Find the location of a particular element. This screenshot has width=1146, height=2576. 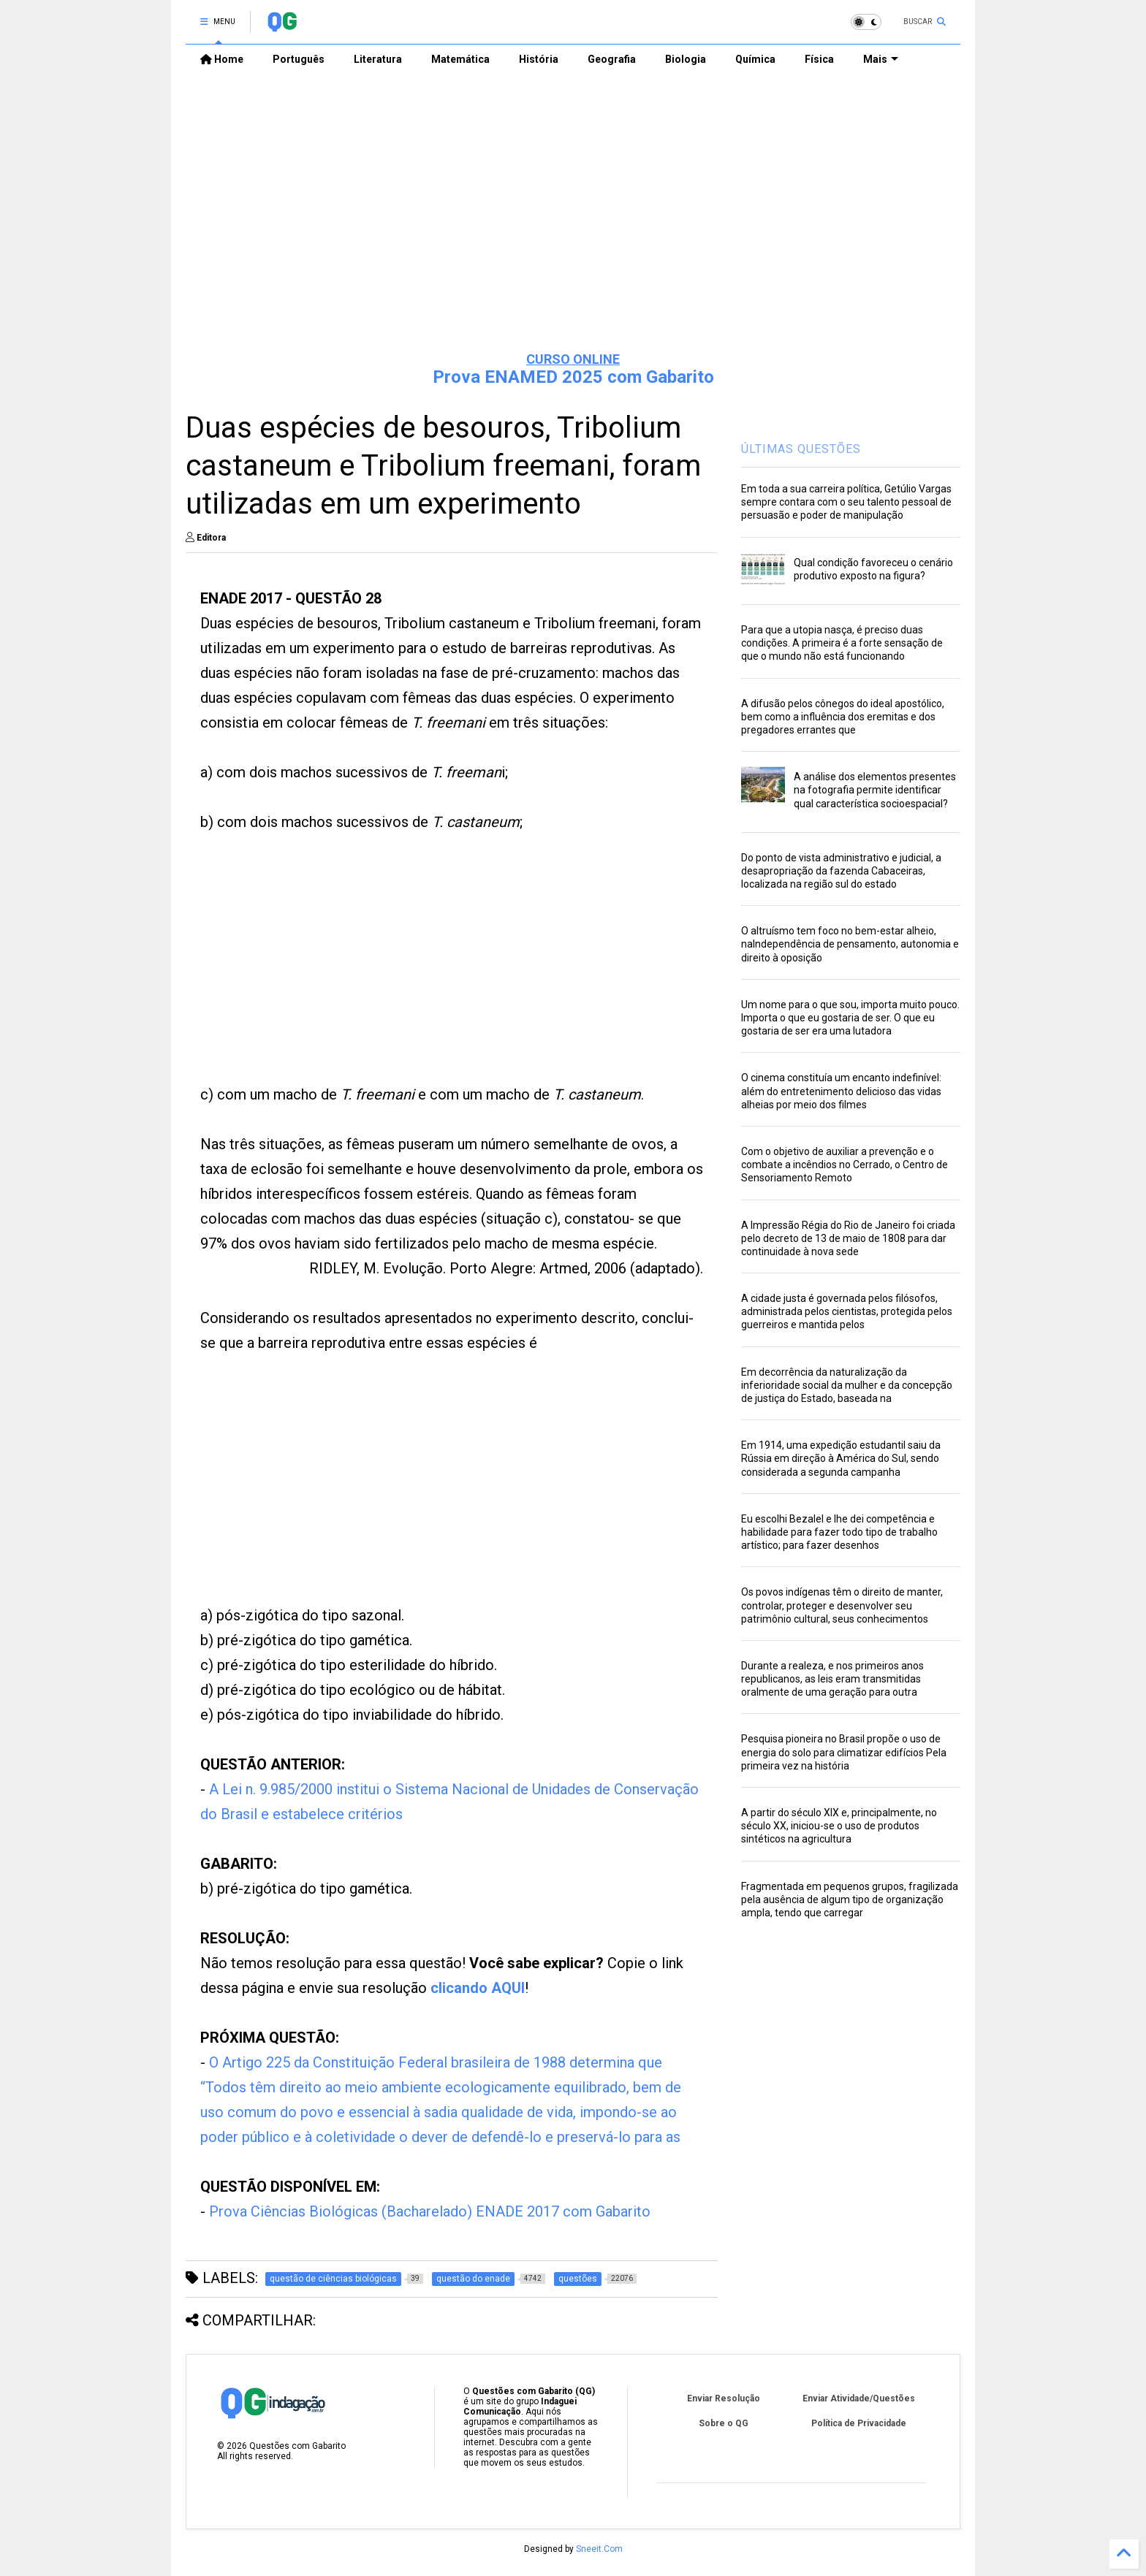

Português is located at coordinates (299, 59).